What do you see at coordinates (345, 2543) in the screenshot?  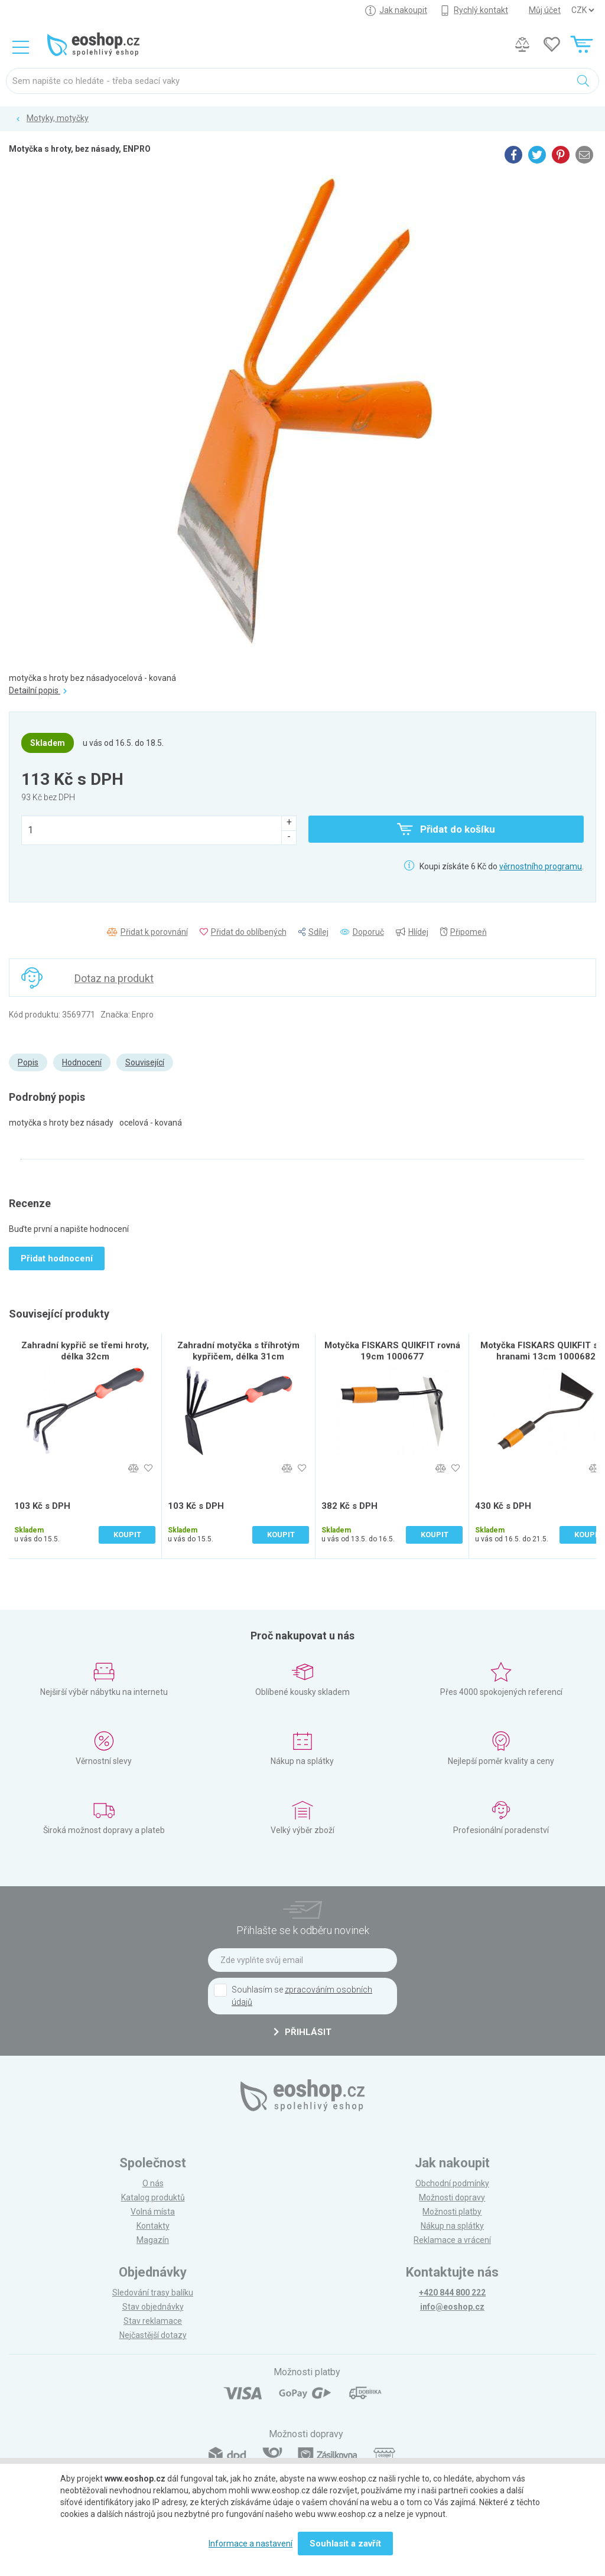 I see `Souhlasit a zavřít` at bounding box center [345, 2543].